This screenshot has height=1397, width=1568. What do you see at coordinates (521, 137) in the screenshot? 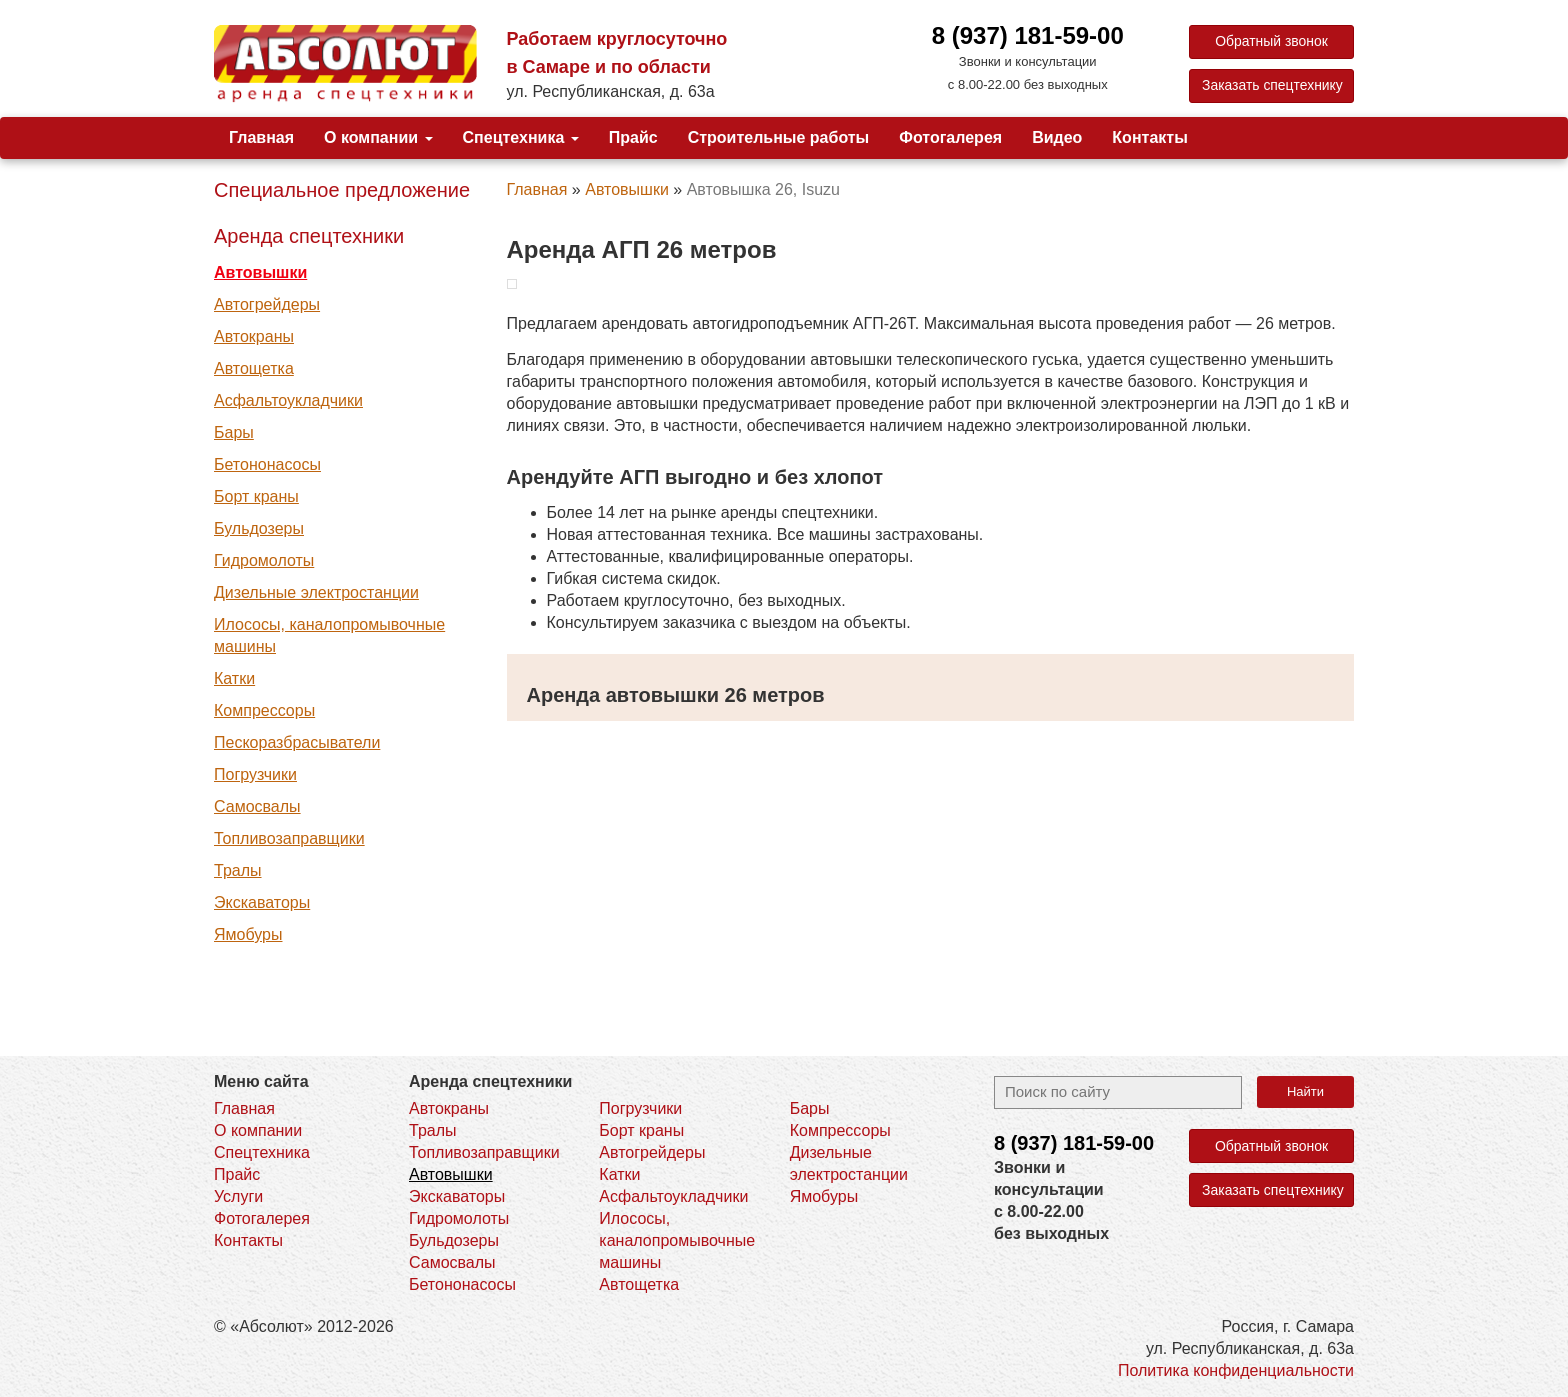
I see `Спецтехника` at bounding box center [521, 137].